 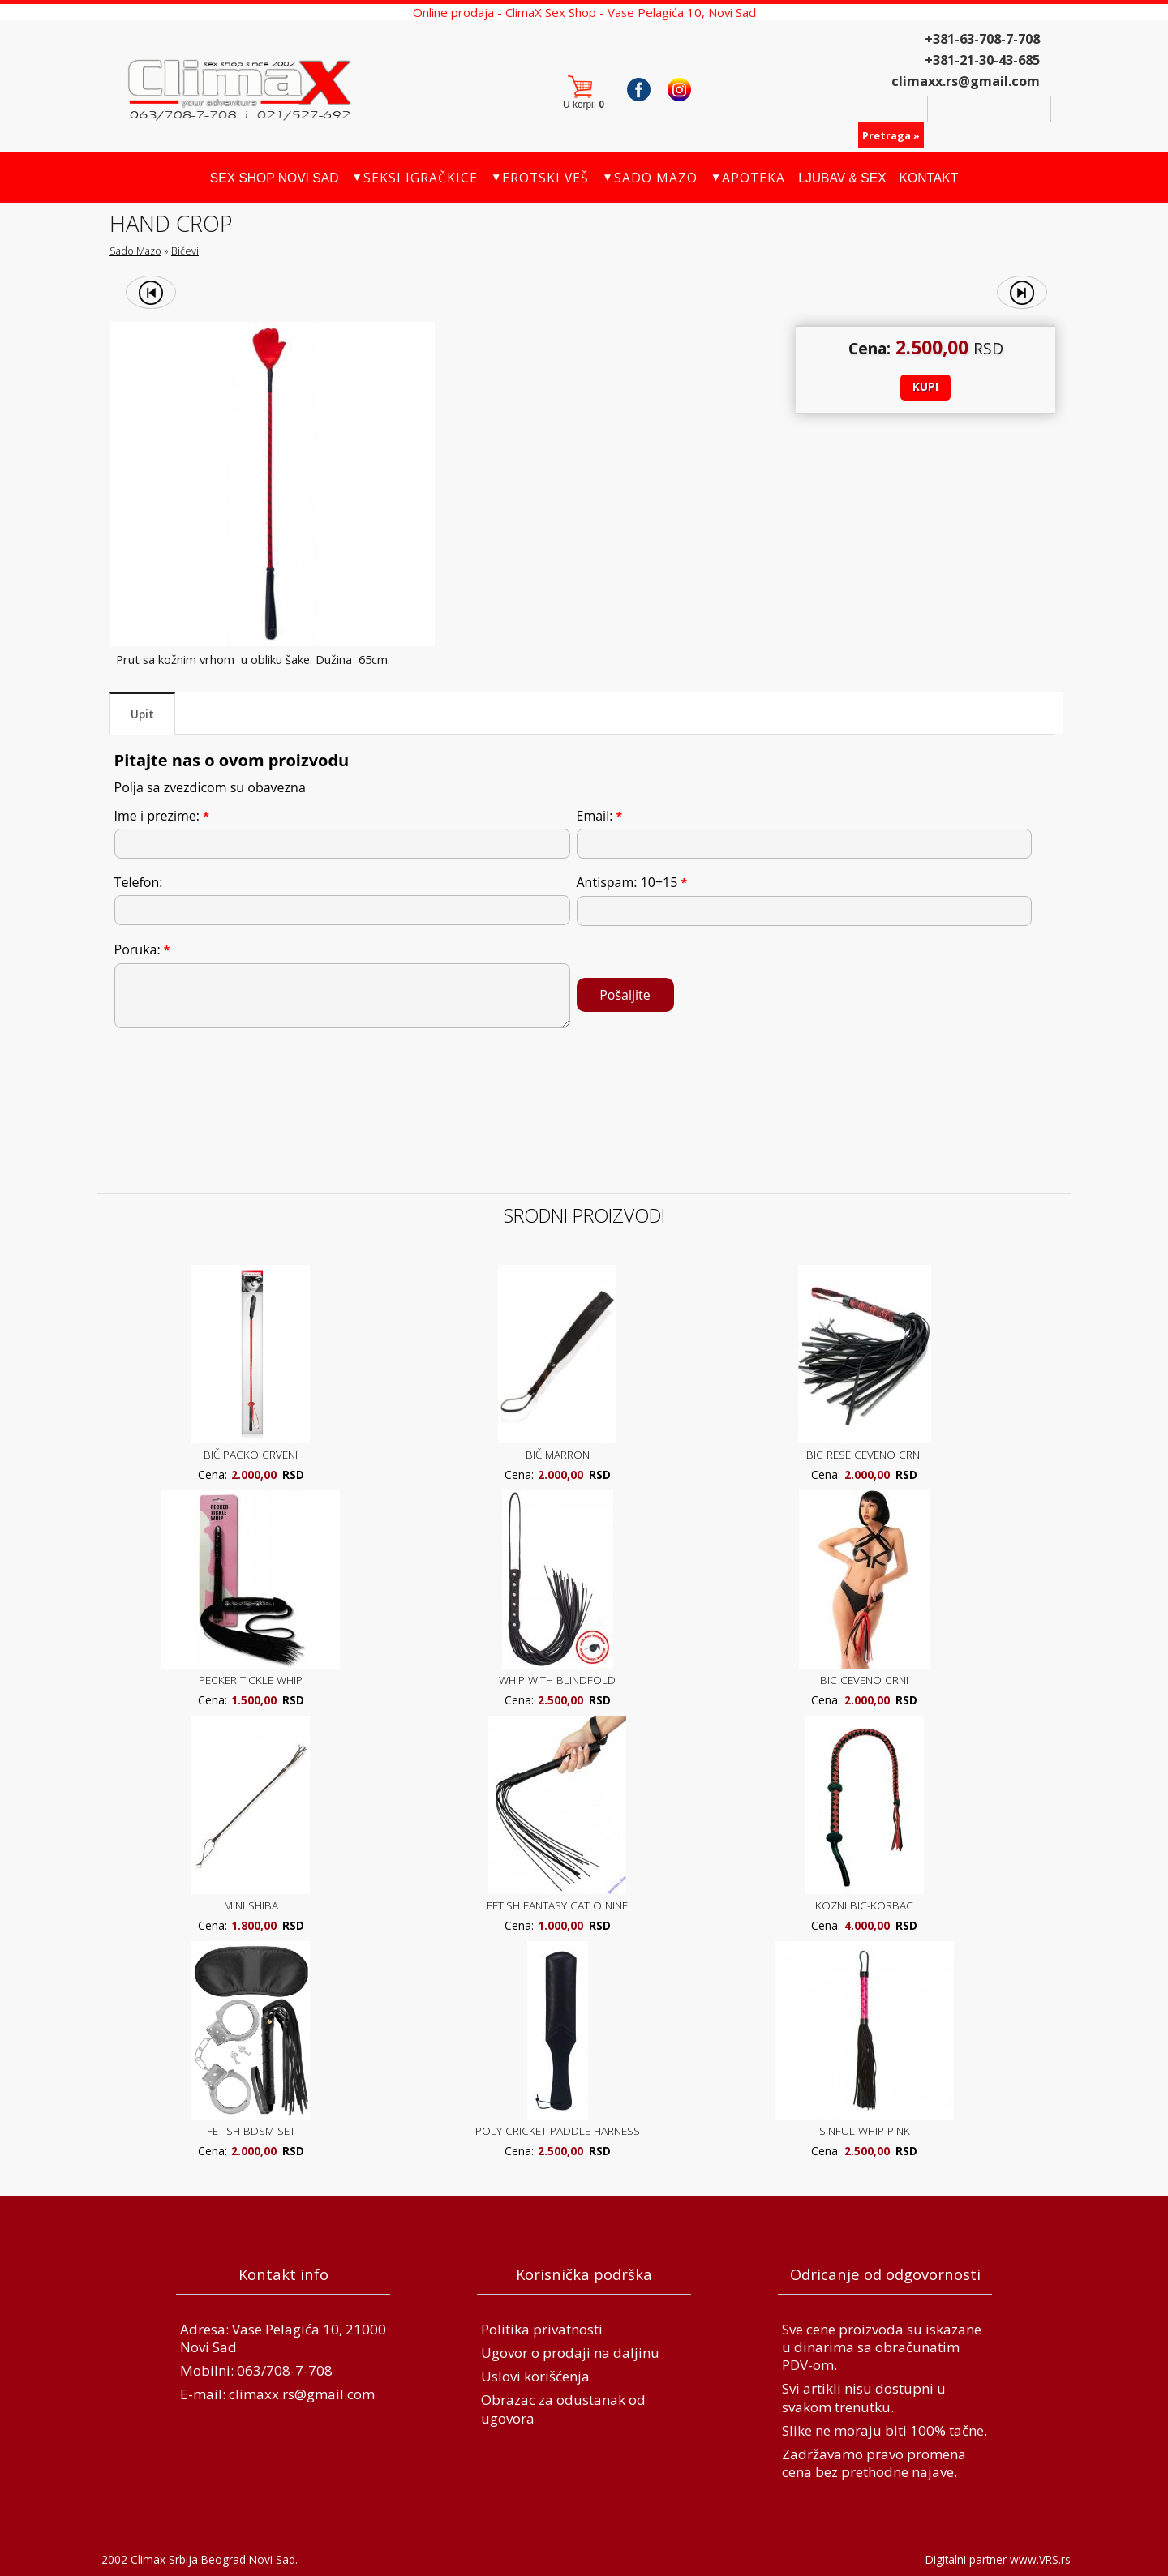 I want to click on FETISH BDSM SET, so click(x=251, y=2130).